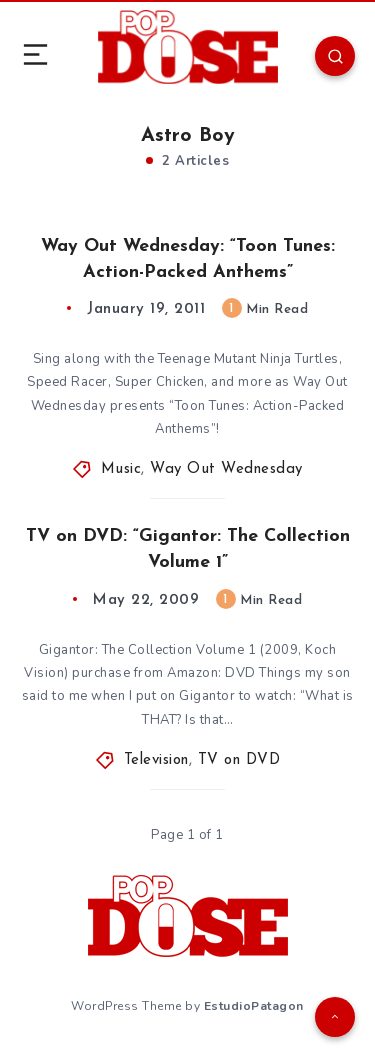 This screenshot has height=1057, width=375. Describe the element at coordinates (156, 760) in the screenshot. I see `Television` at that location.